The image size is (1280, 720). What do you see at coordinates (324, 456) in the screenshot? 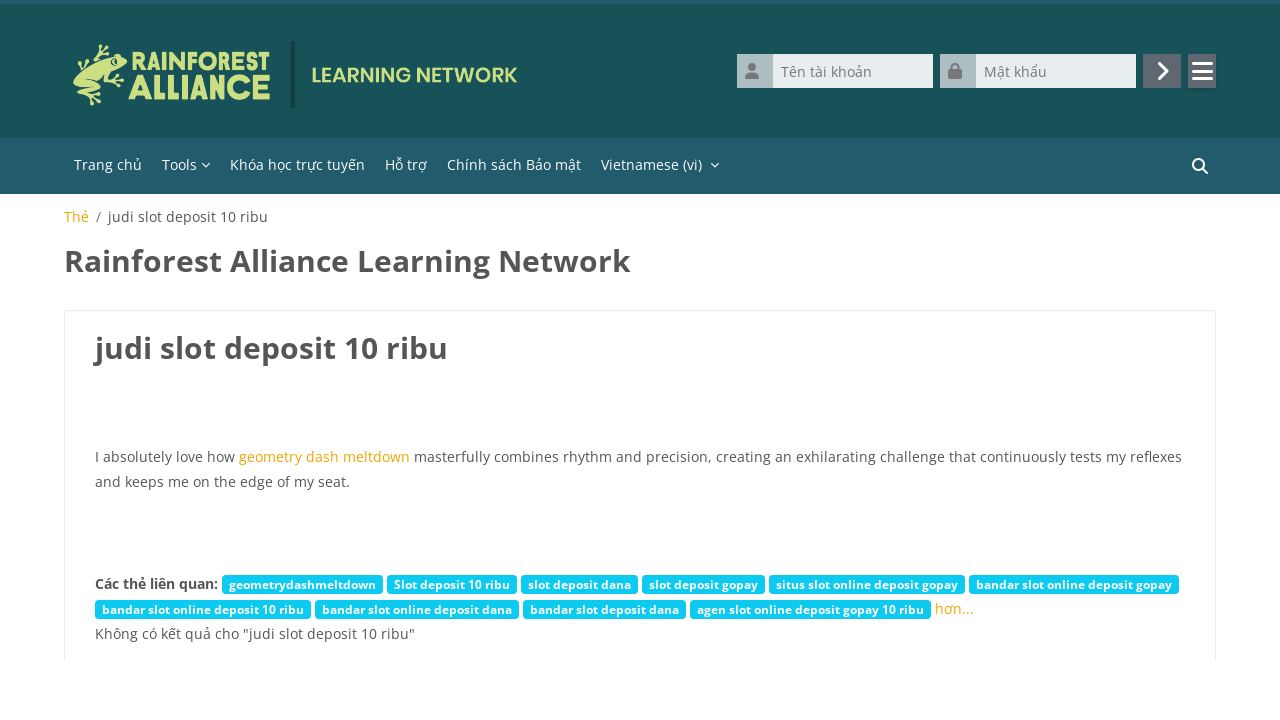
I see `geometry dash meltdown` at bounding box center [324, 456].